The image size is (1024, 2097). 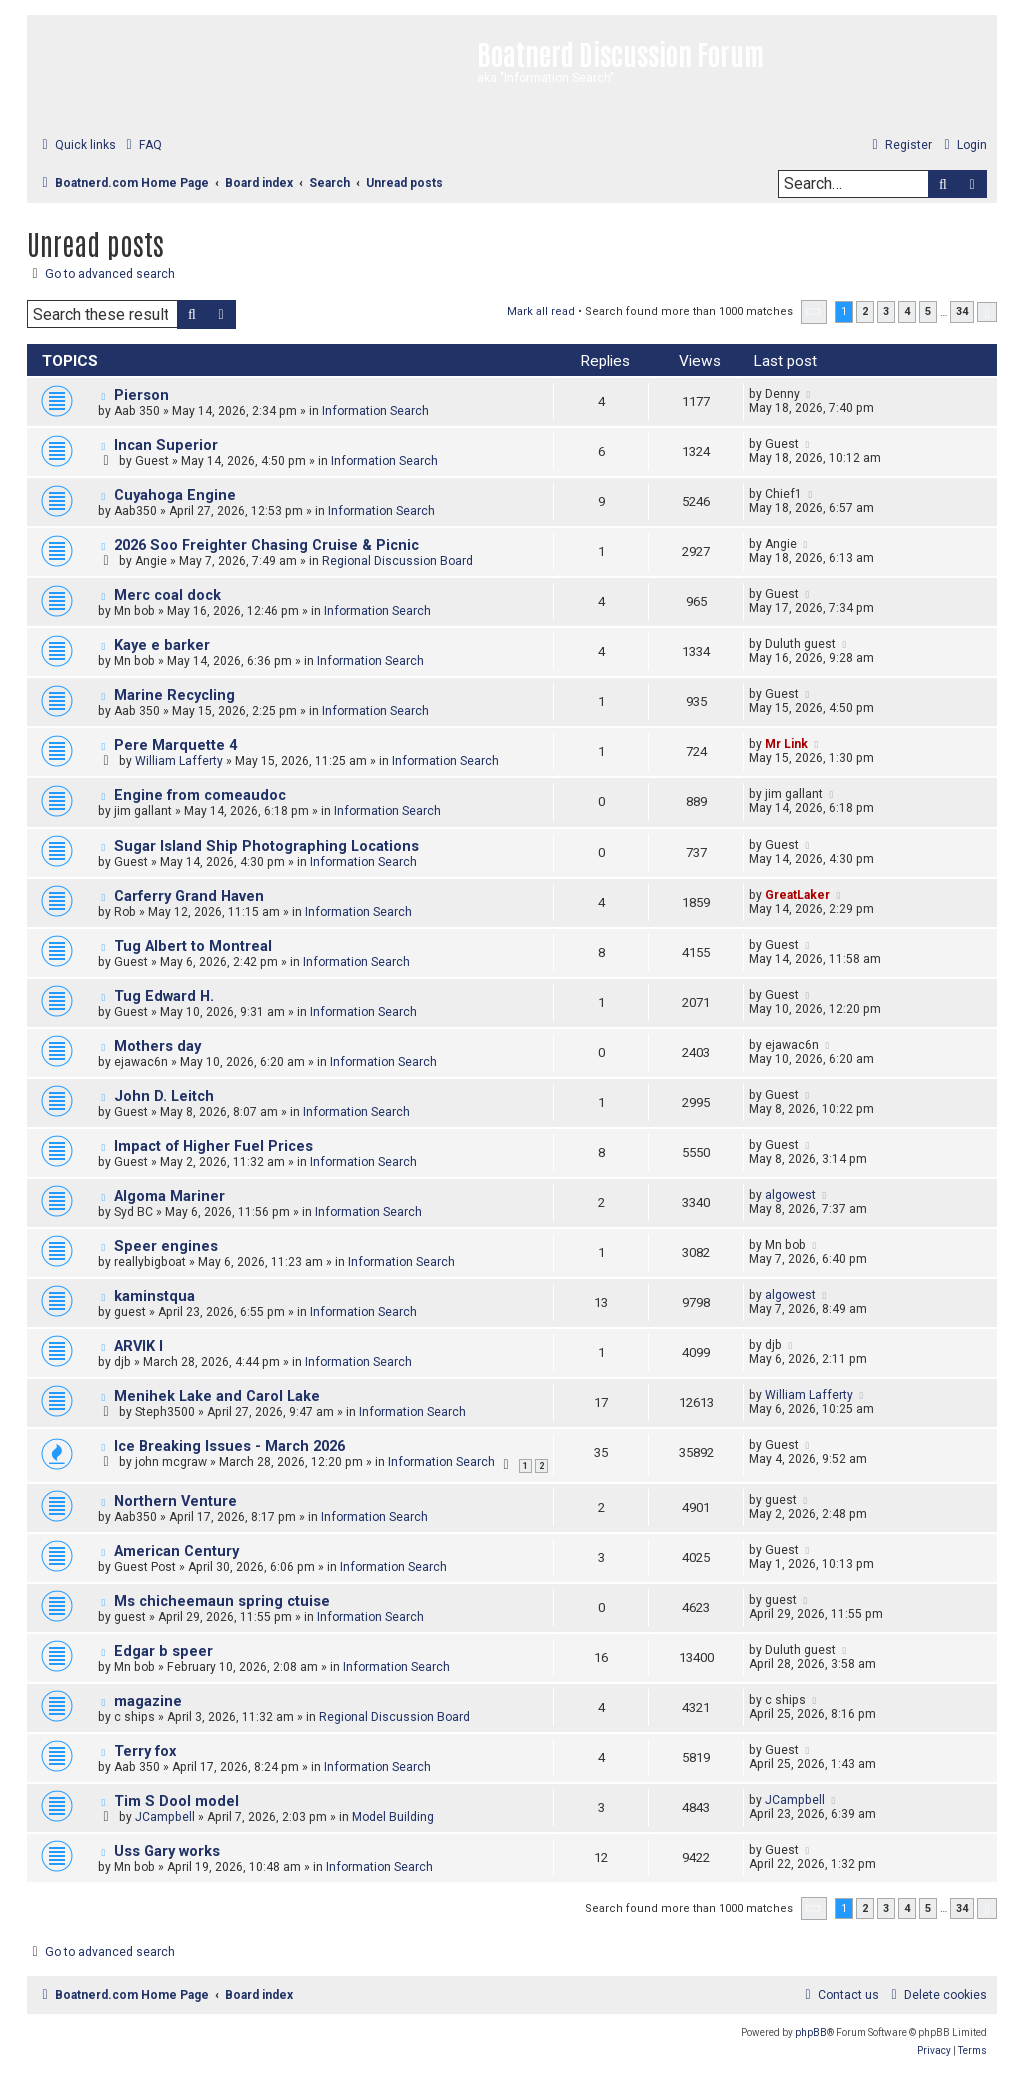 I want to click on ARVIK I, so click(x=138, y=1346).